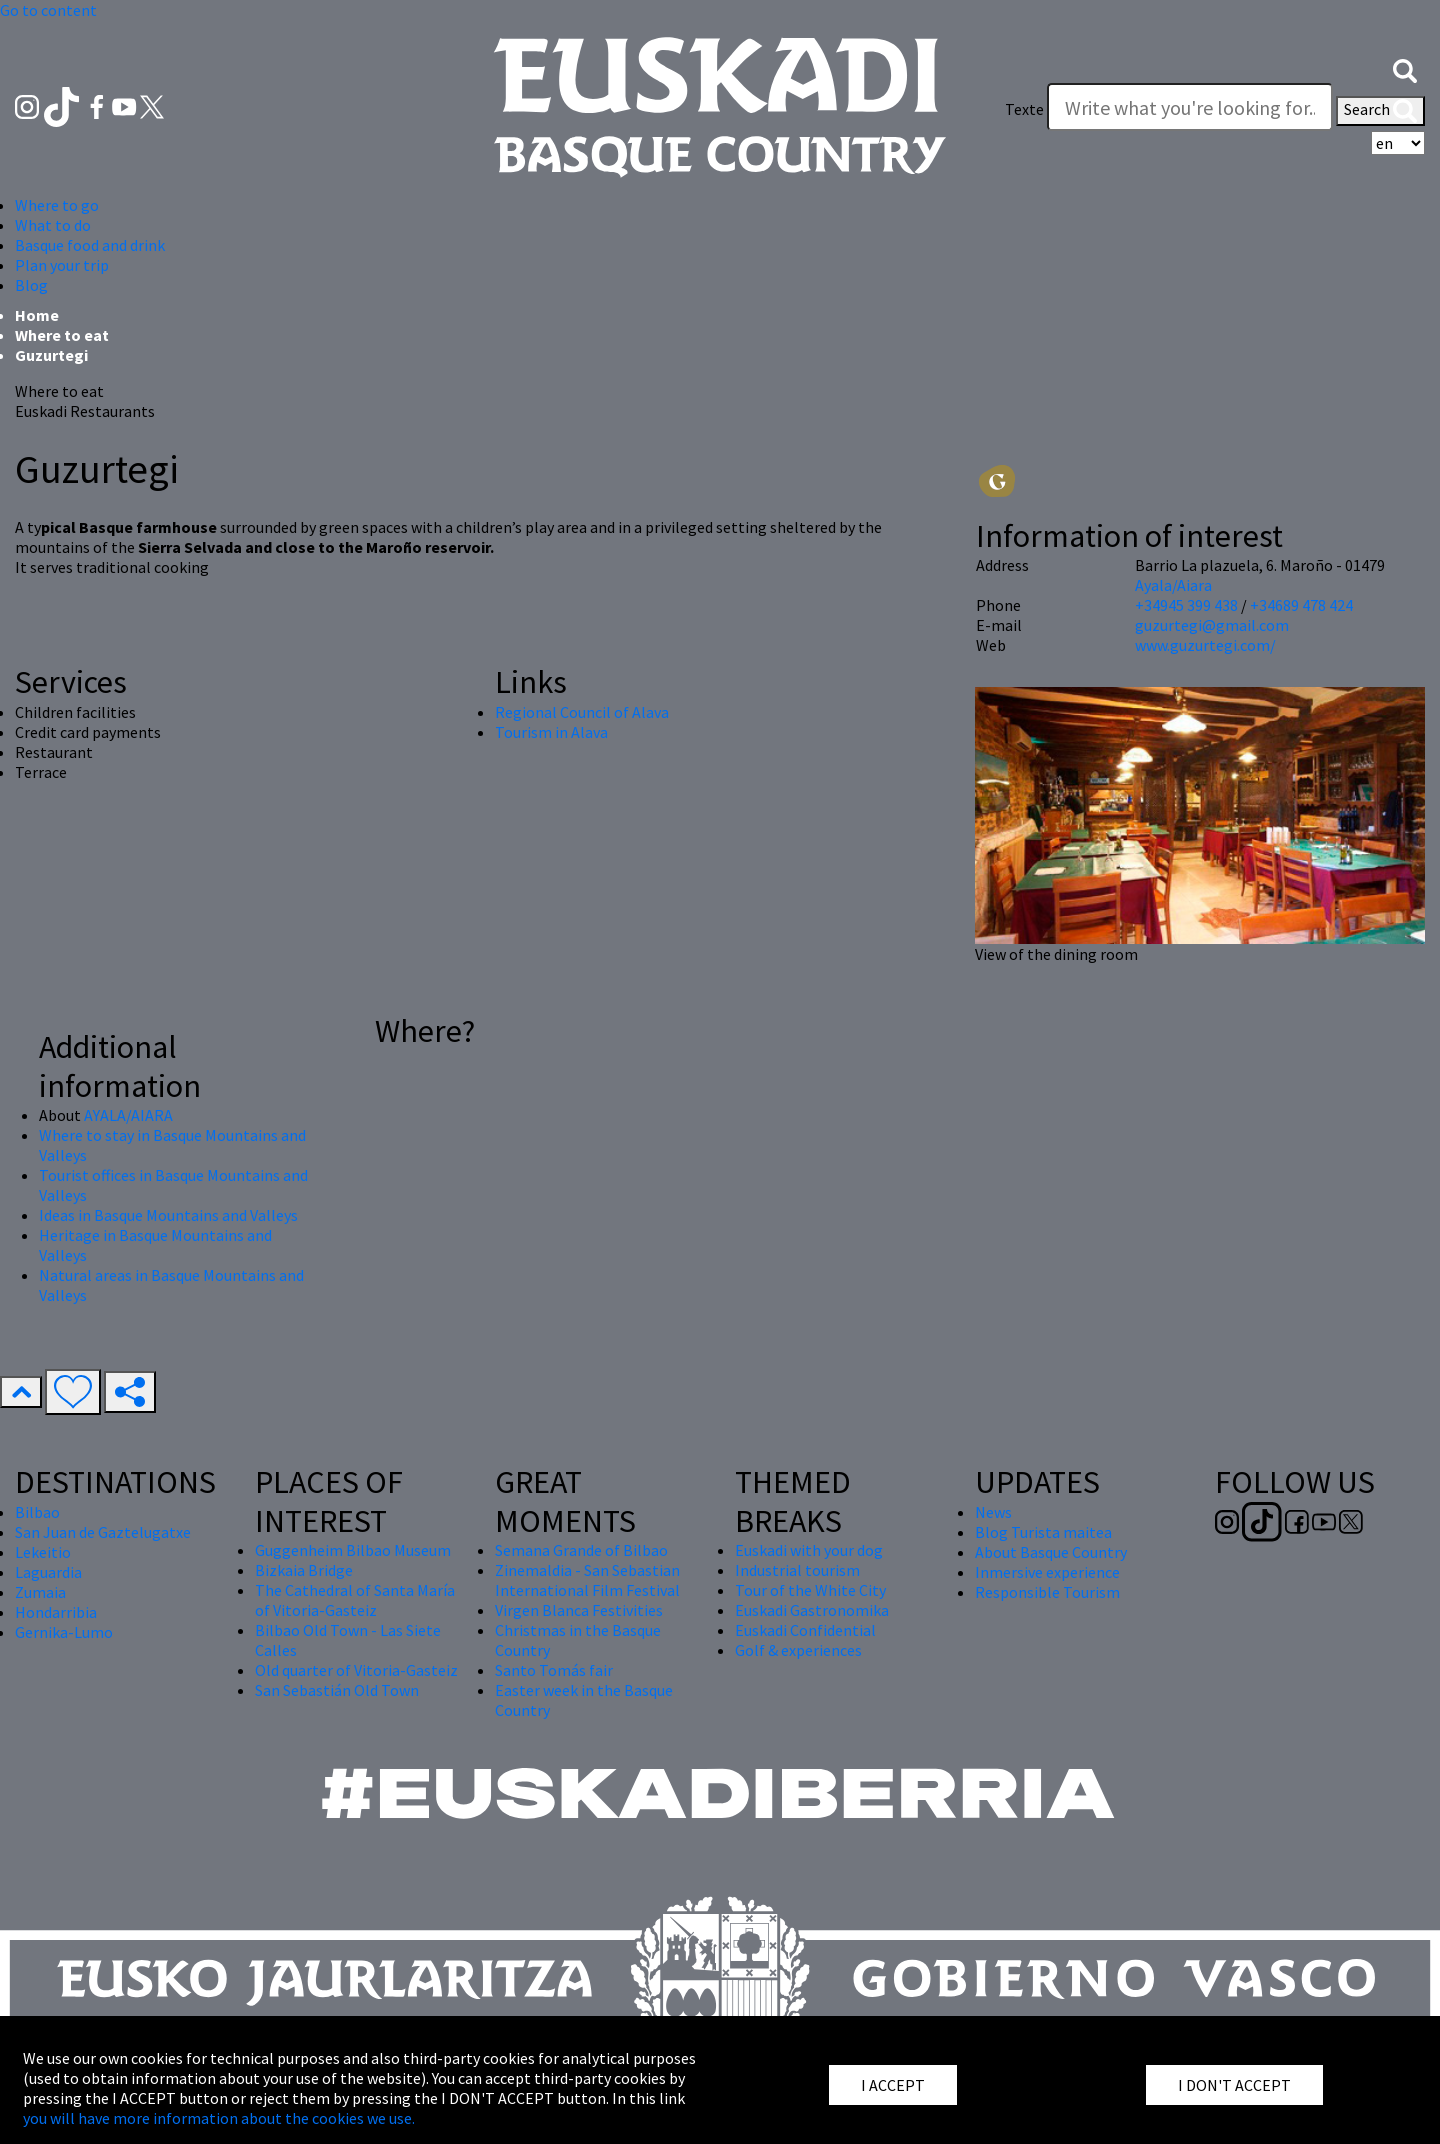  What do you see at coordinates (1047, 1572) in the screenshot?
I see `Inmersive experience` at bounding box center [1047, 1572].